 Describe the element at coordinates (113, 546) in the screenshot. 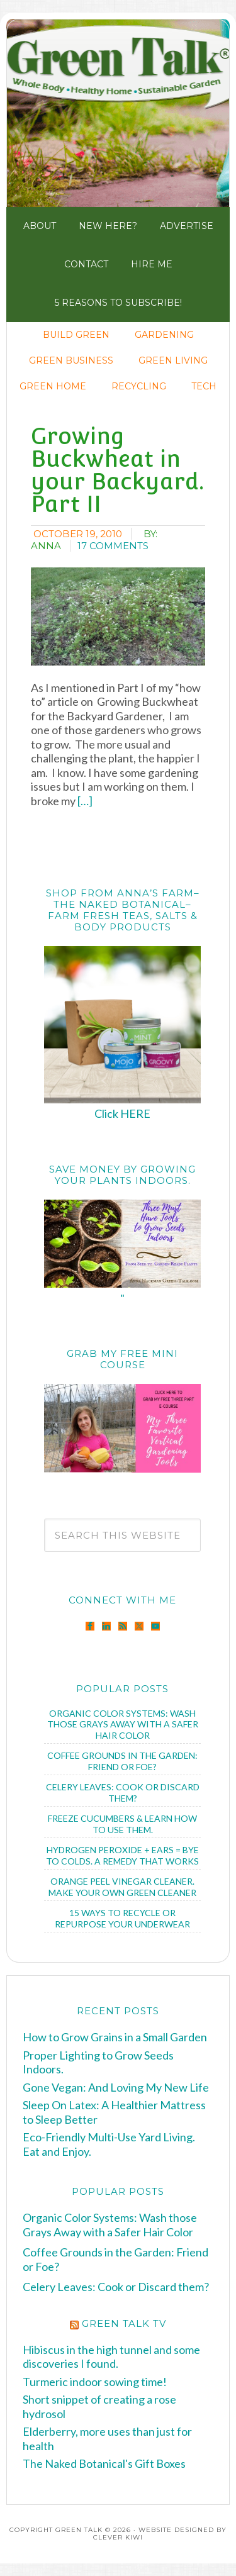

I see `17 Comments` at that location.